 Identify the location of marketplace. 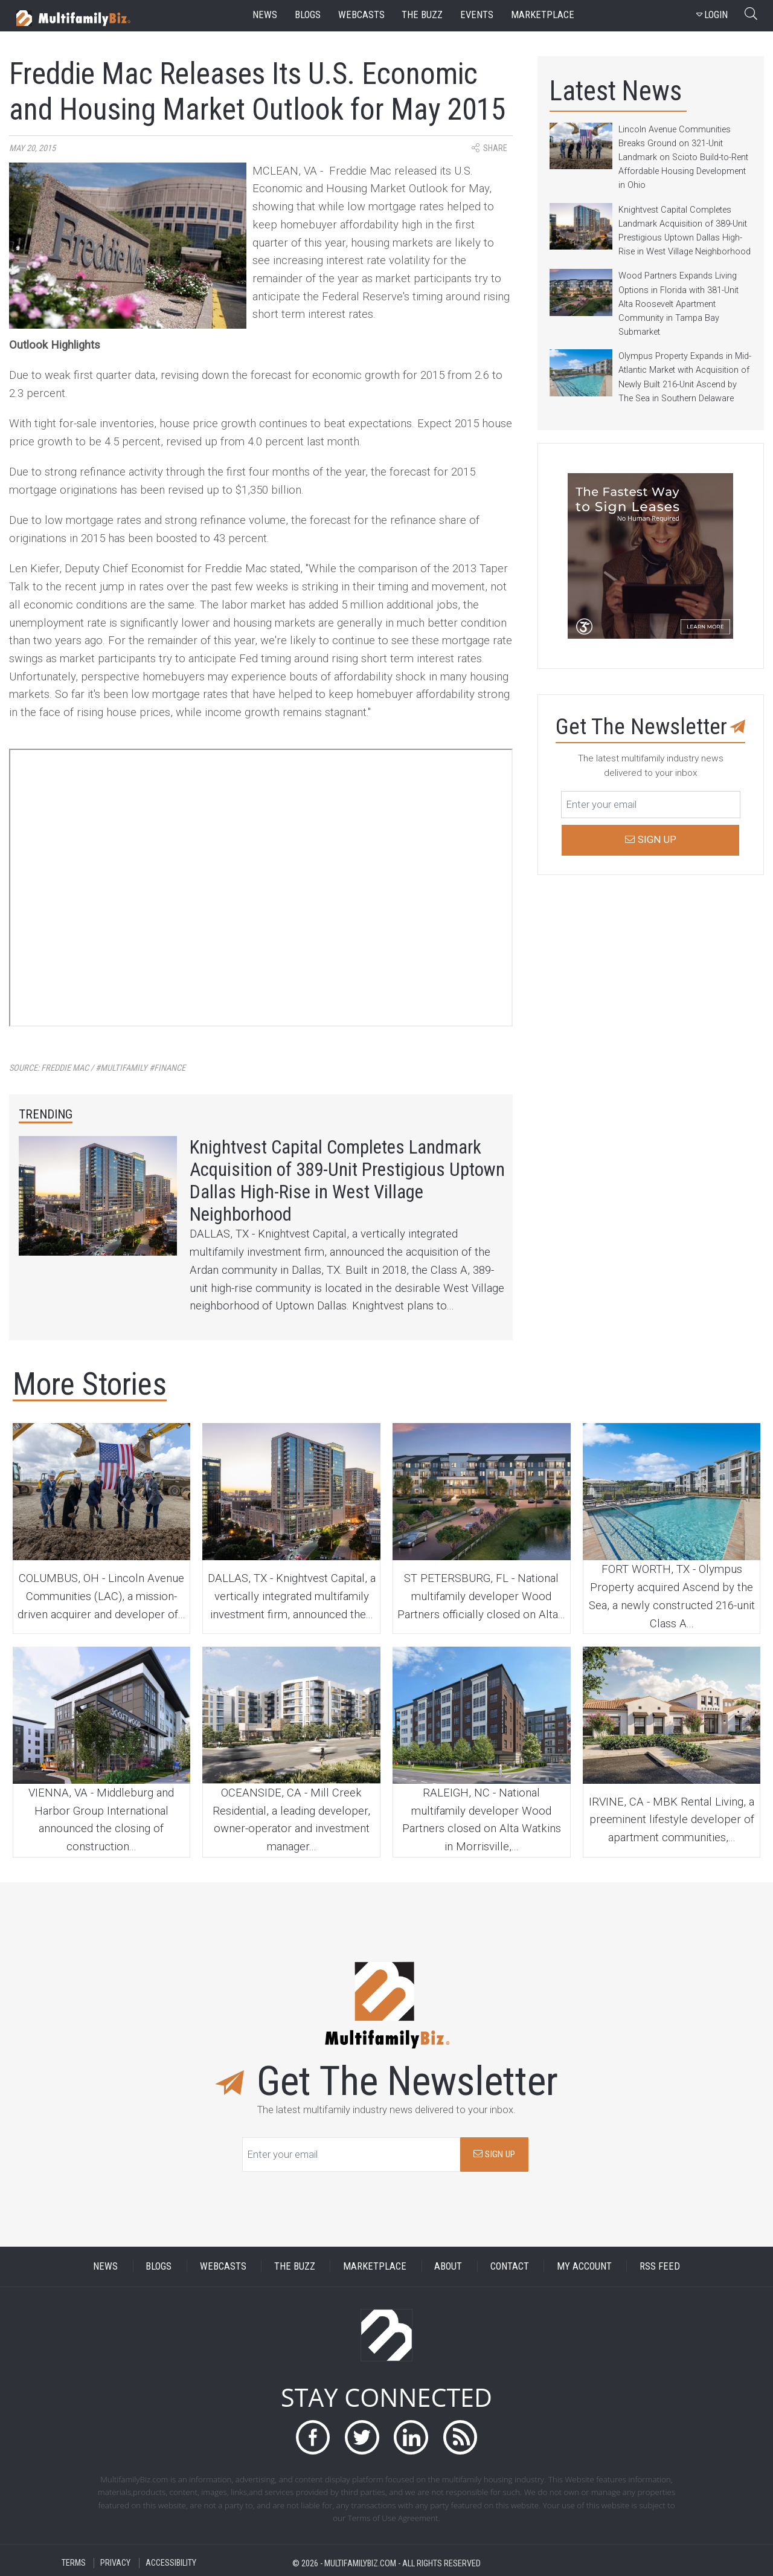
(542, 15).